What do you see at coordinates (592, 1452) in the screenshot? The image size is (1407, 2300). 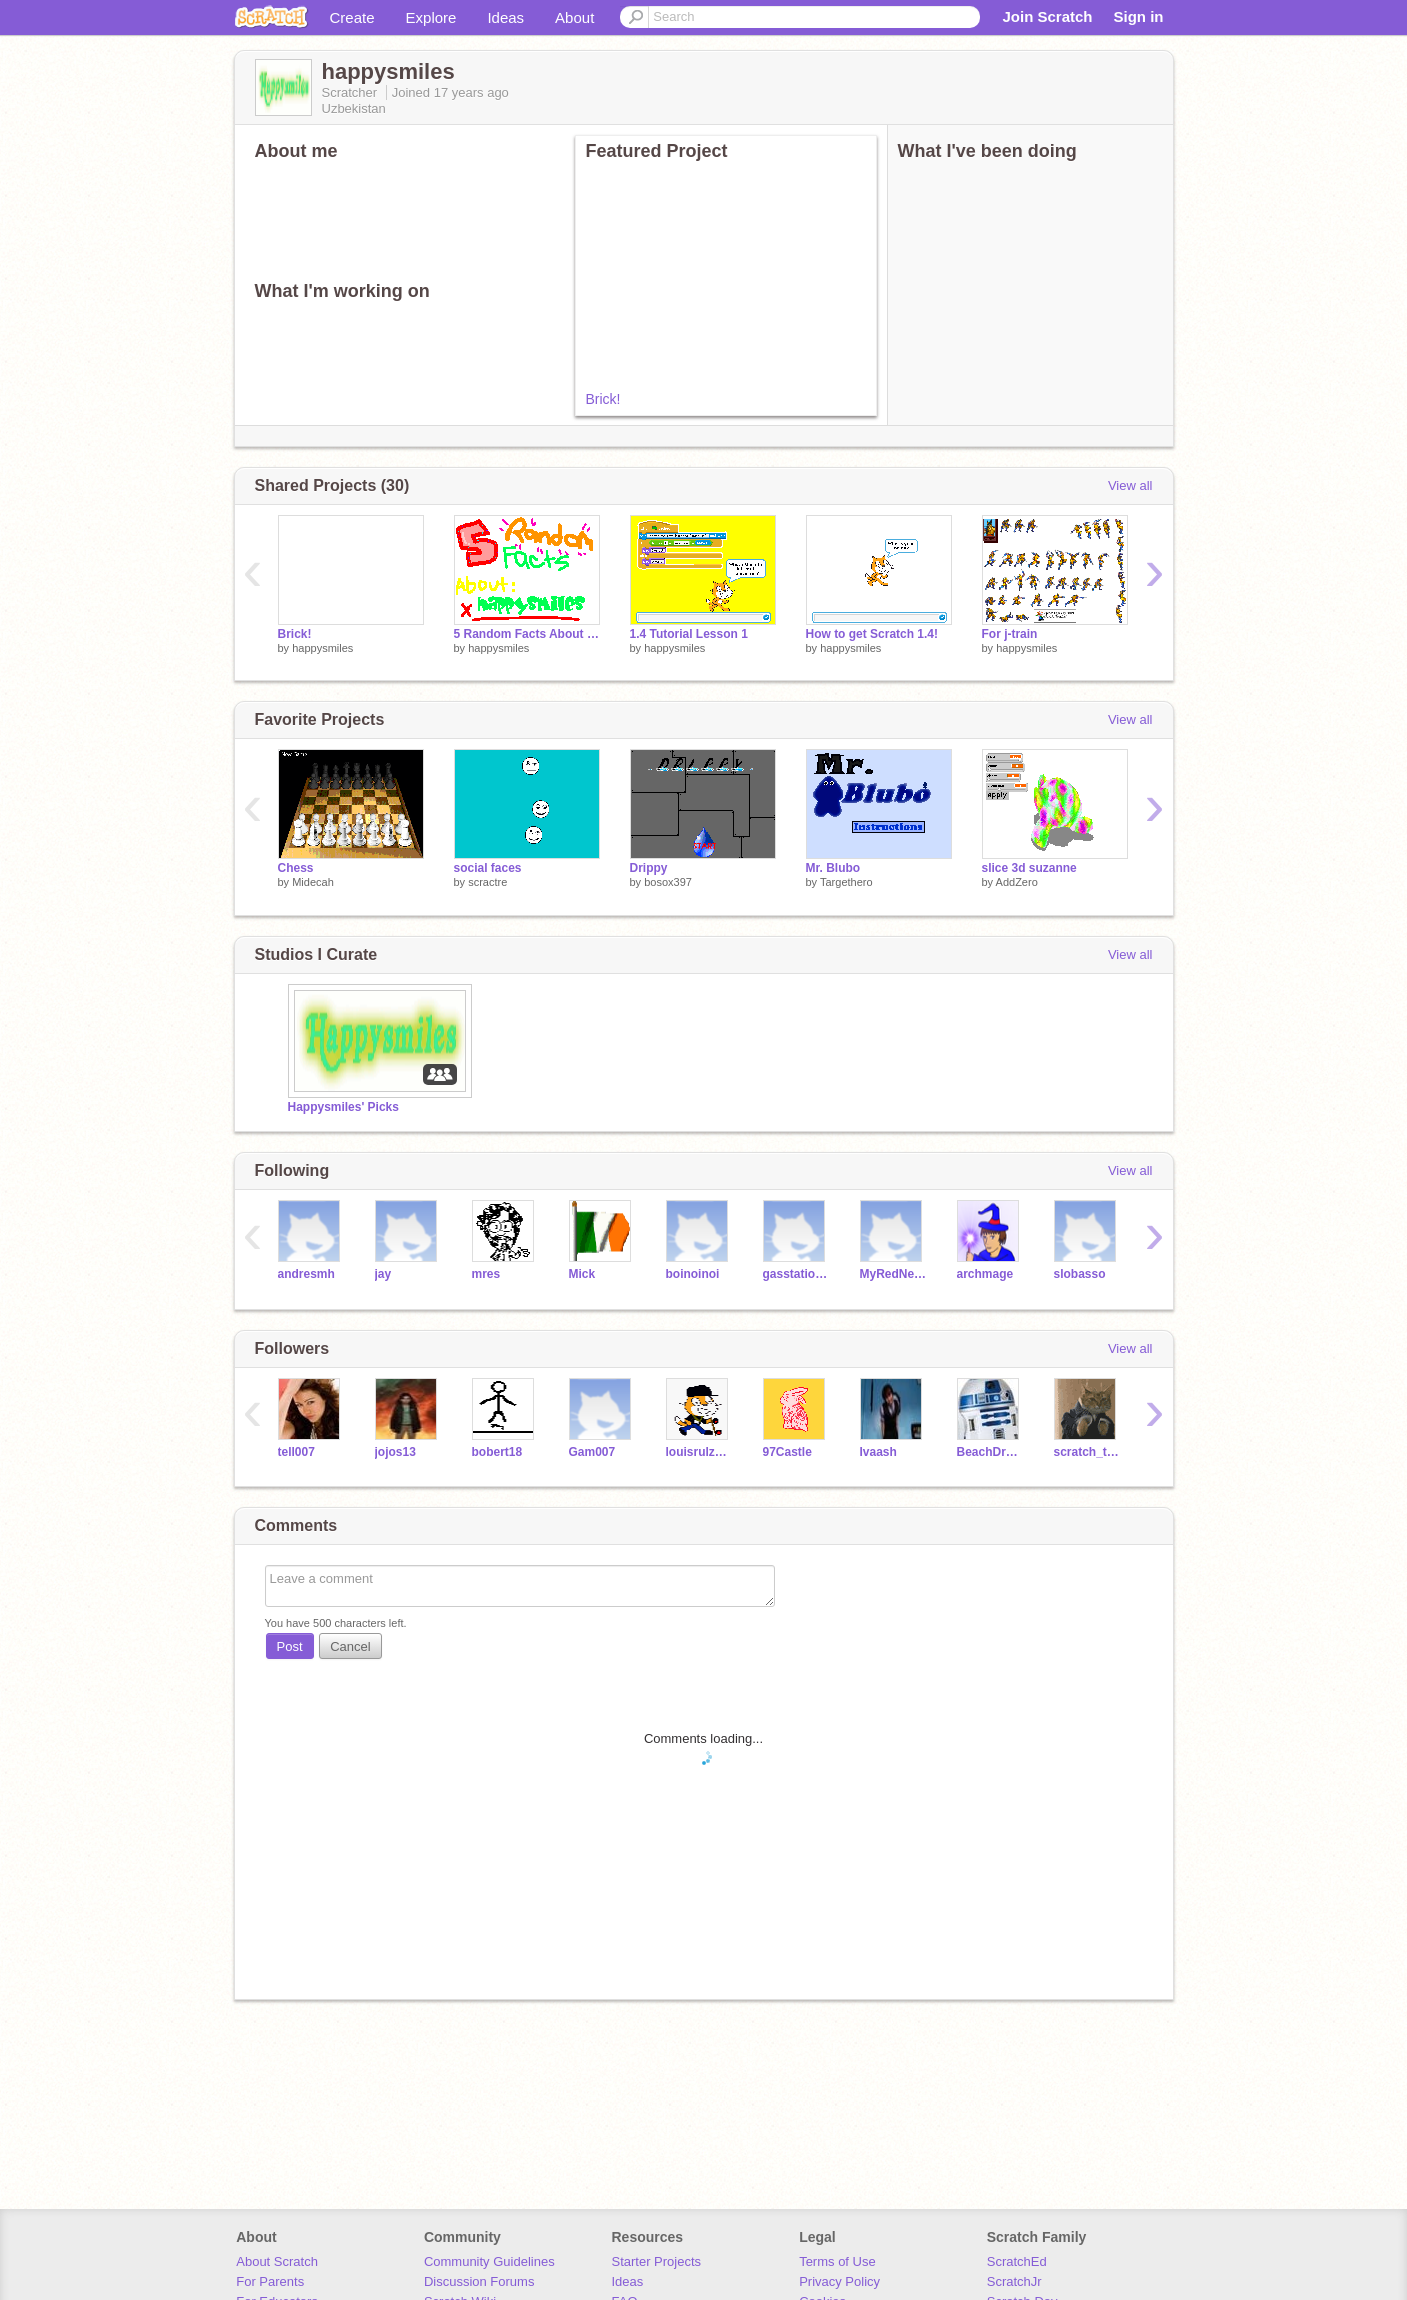 I see `Gam007` at bounding box center [592, 1452].